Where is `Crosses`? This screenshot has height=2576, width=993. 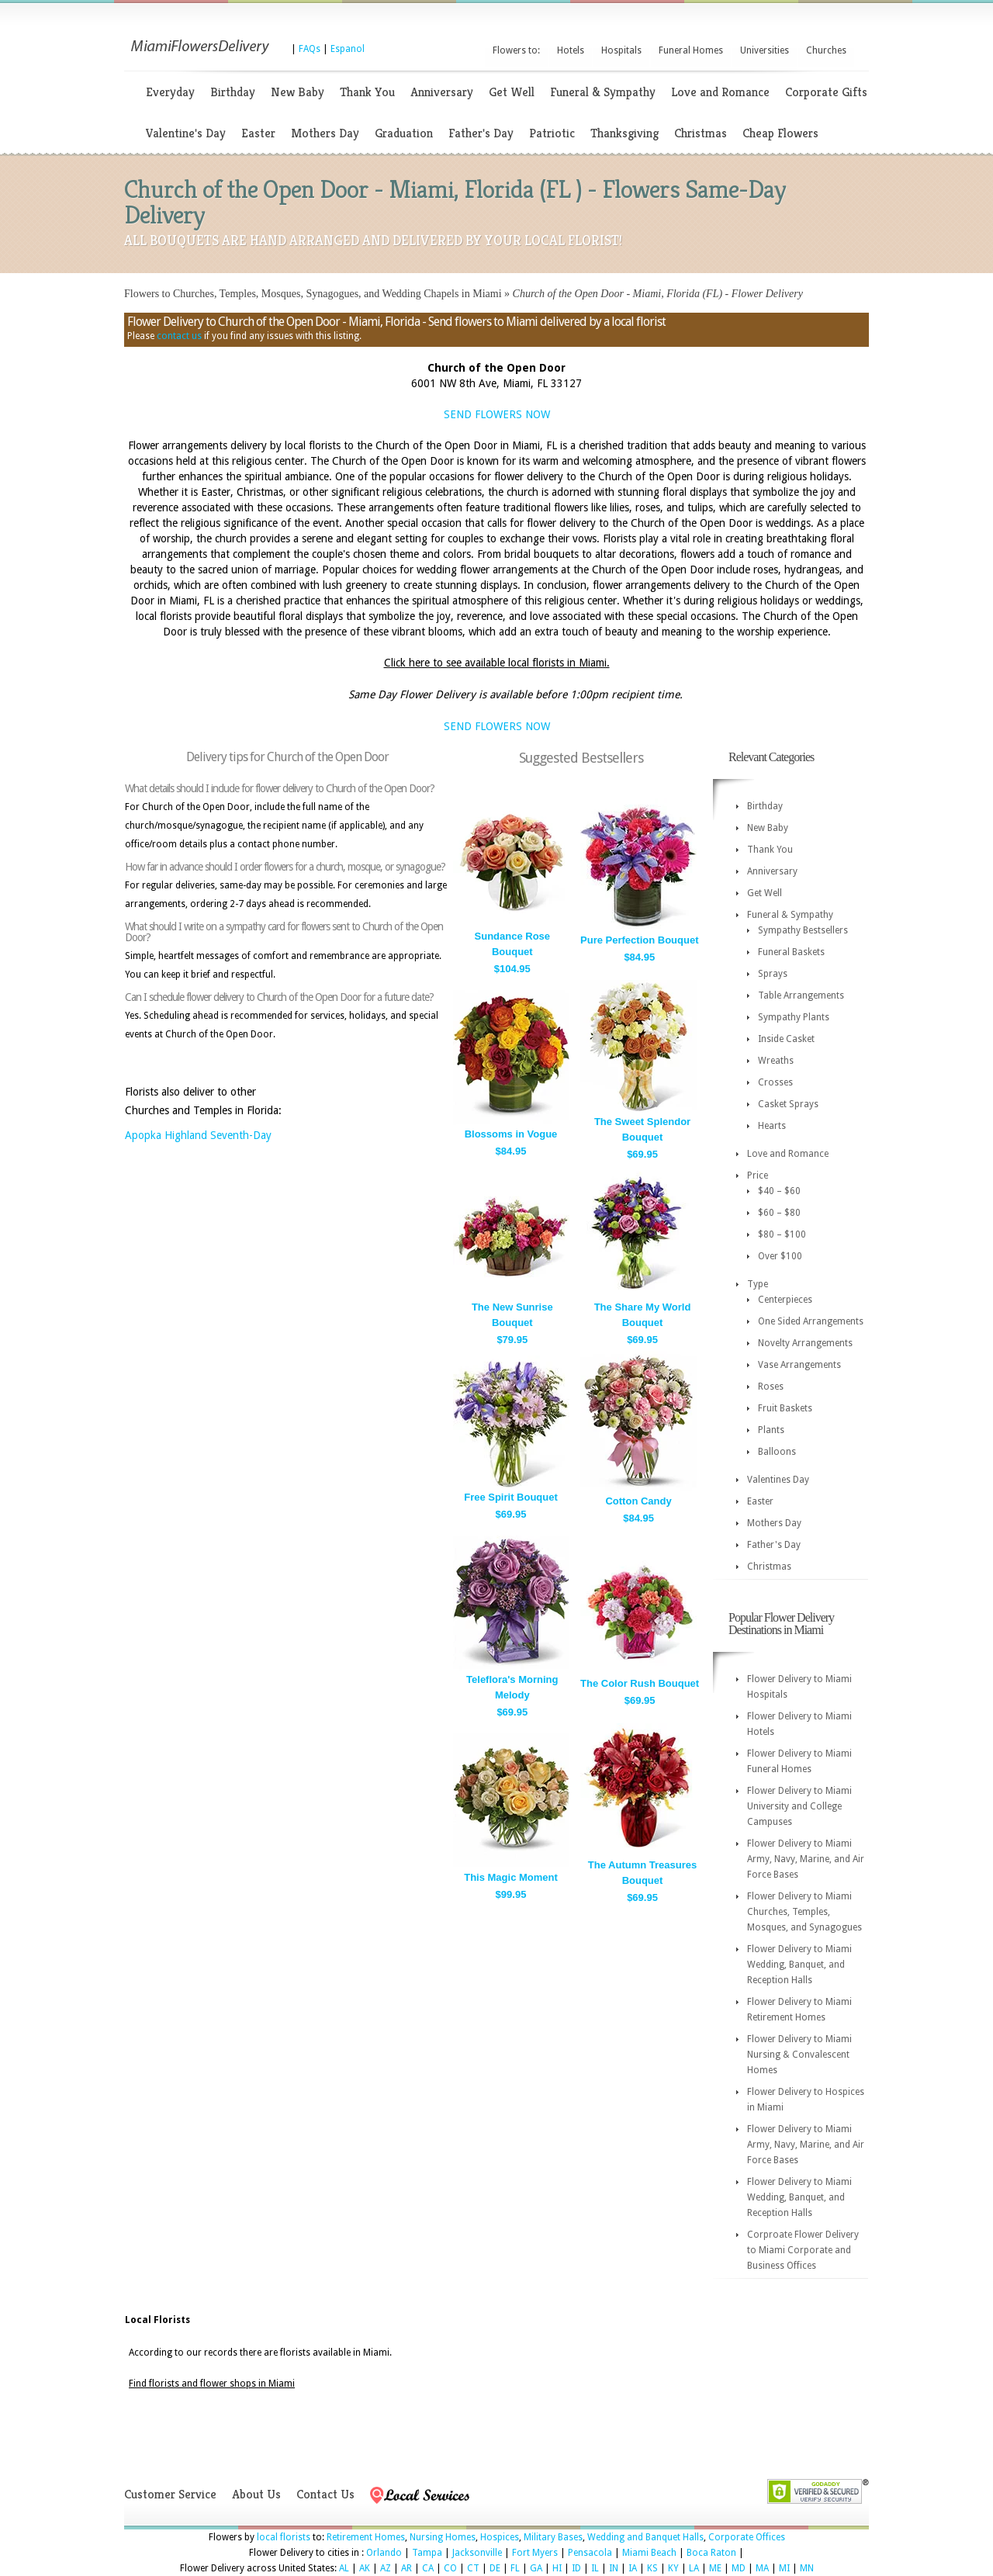 Crosses is located at coordinates (775, 1082).